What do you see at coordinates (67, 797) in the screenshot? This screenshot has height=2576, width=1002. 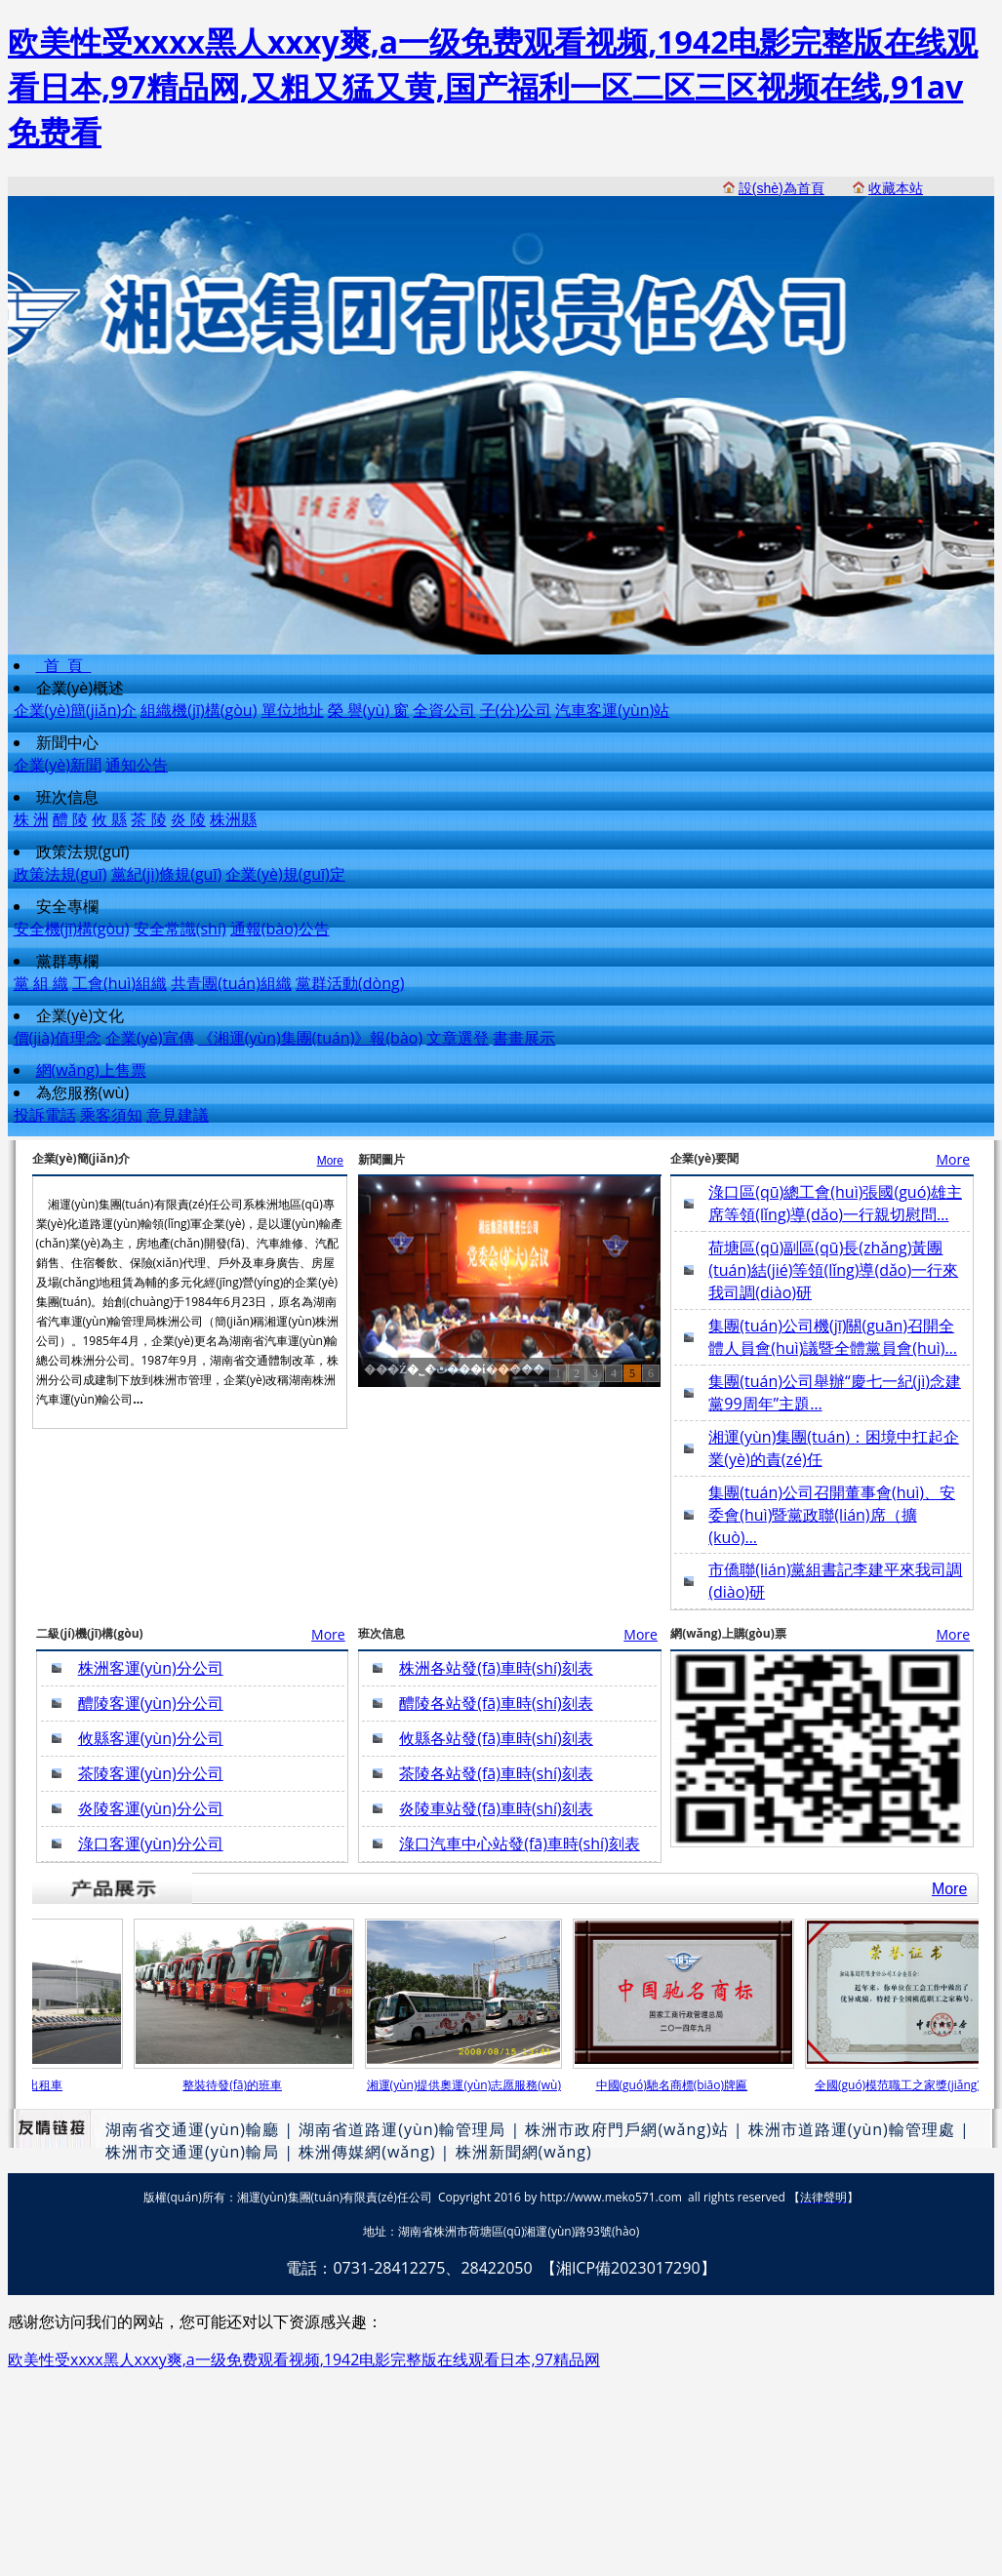 I see `班次信息` at bounding box center [67, 797].